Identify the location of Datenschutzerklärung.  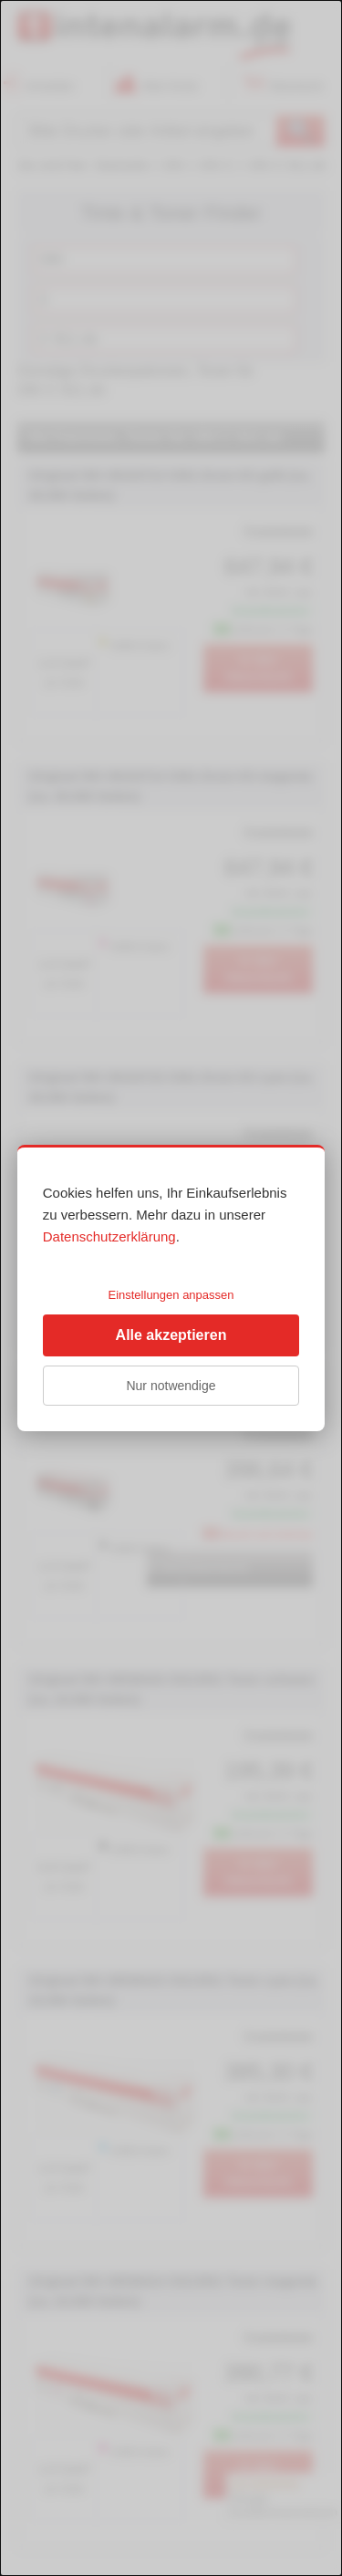
(109, 1236).